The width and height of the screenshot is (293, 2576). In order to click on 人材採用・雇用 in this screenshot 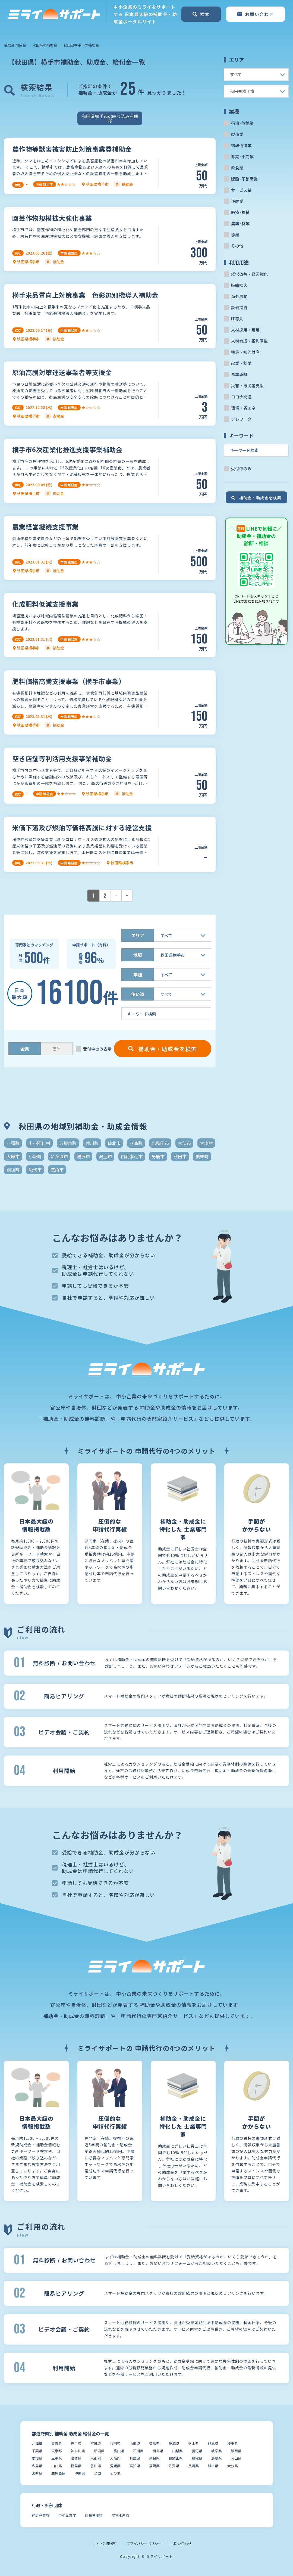, I will do `click(245, 330)`.